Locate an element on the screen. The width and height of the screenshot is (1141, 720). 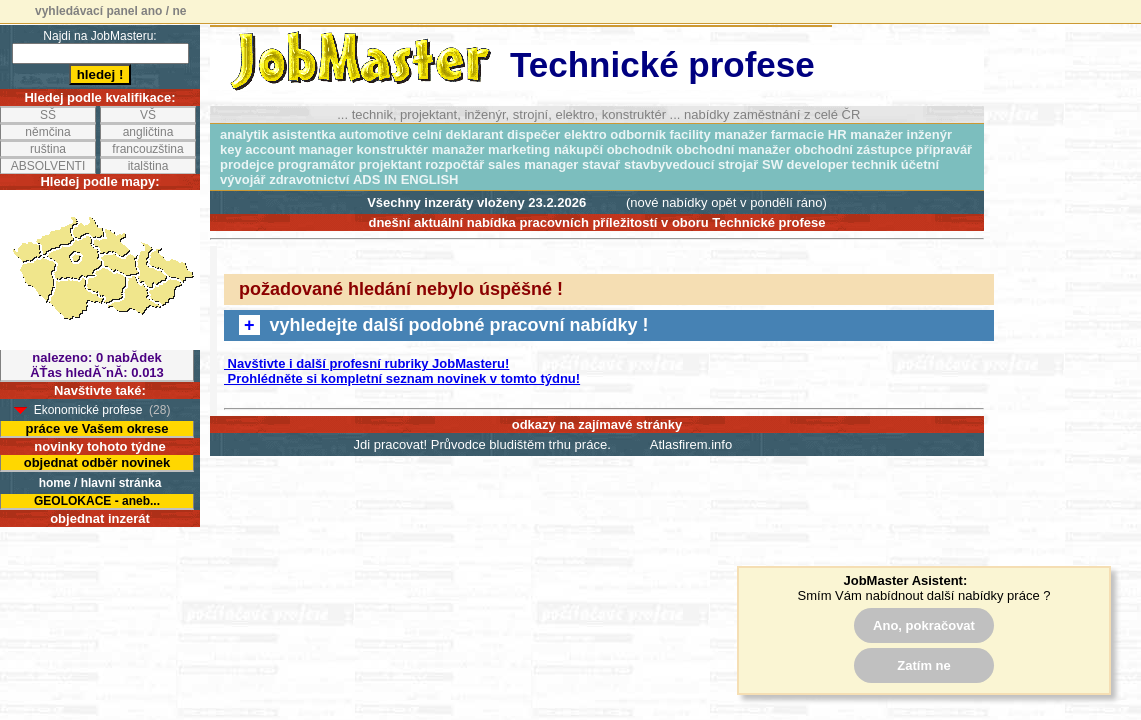
zdravotnictví is located at coordinates (309, 179).